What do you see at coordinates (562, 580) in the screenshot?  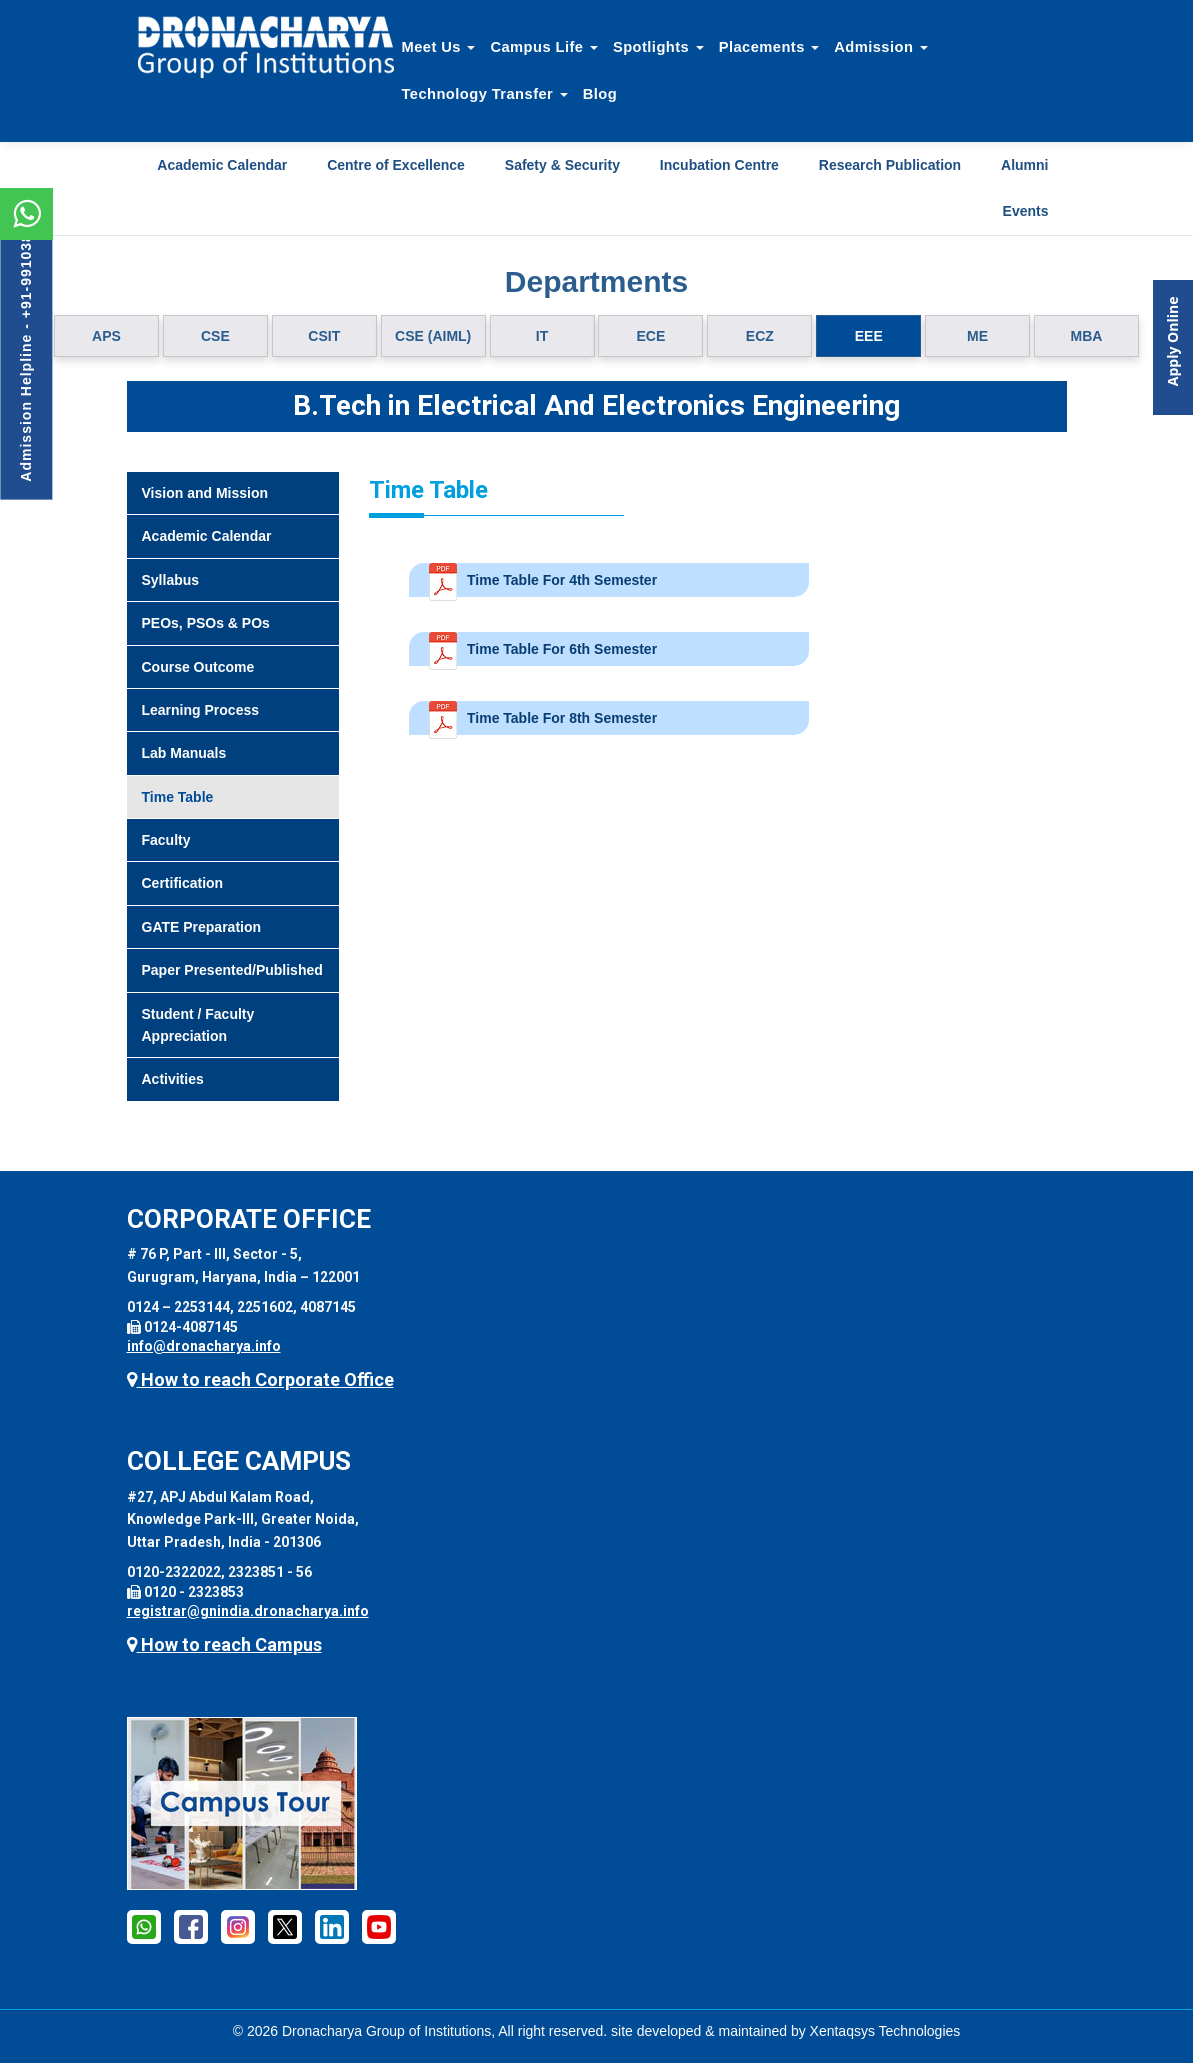 I see `Time Table For 4th Semester` at bounding box center [562, 580].